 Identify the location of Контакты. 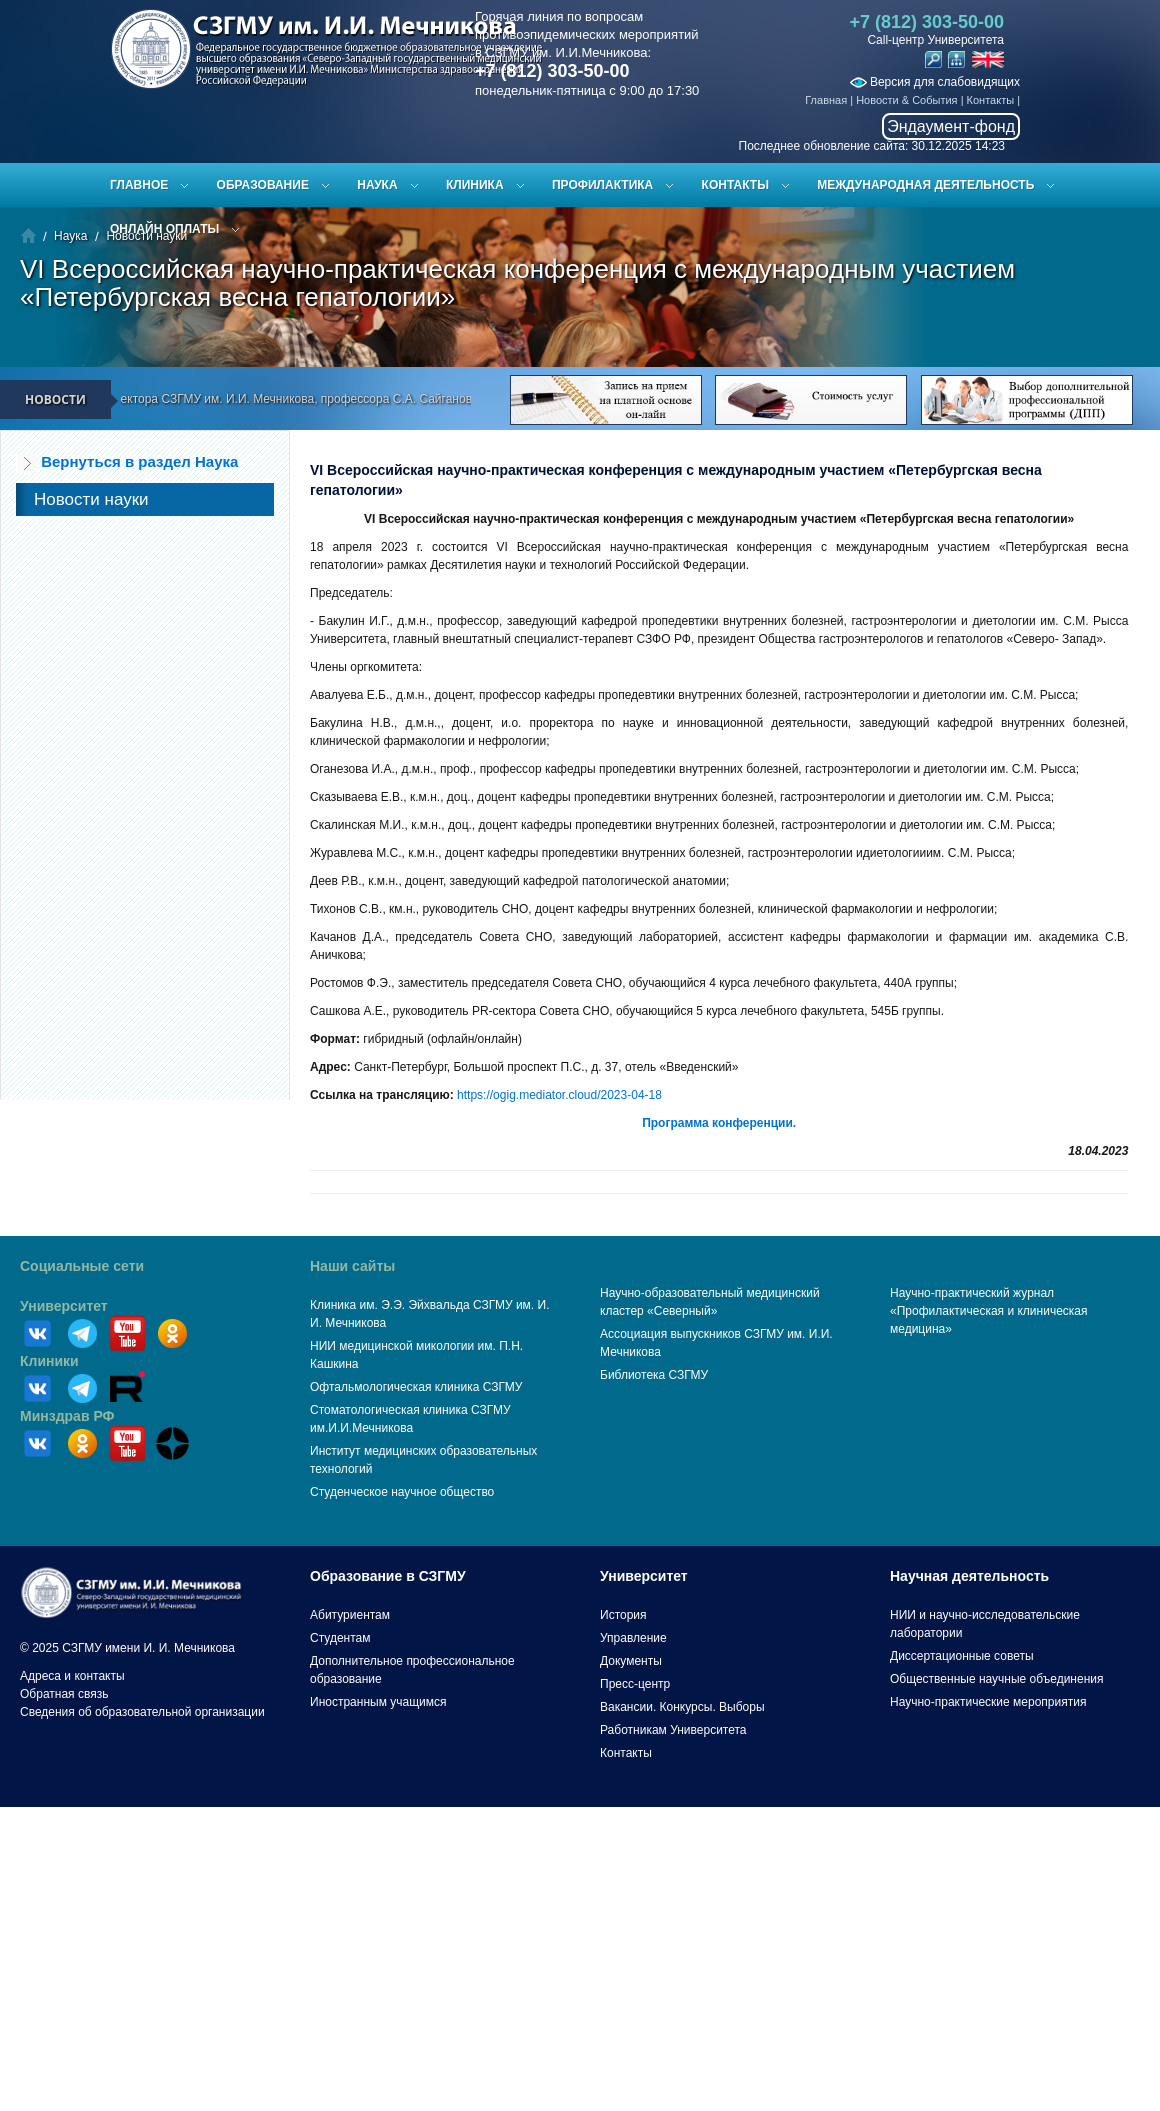
(991, 100).